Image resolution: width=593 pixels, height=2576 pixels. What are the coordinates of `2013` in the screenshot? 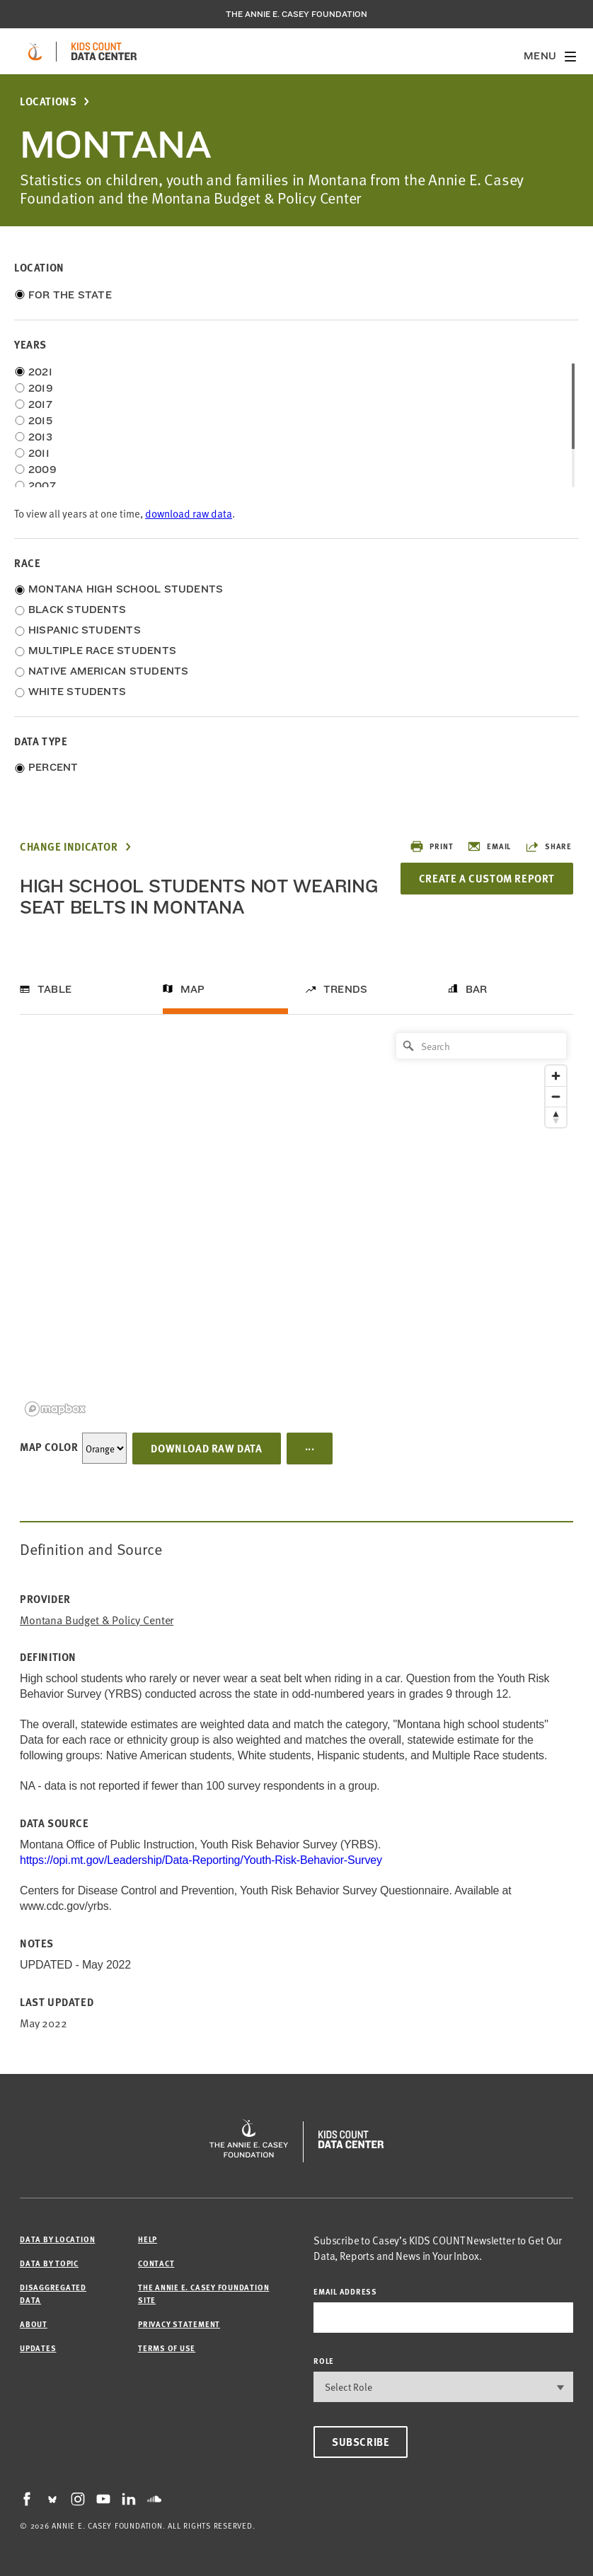 It's located at (40, 437).